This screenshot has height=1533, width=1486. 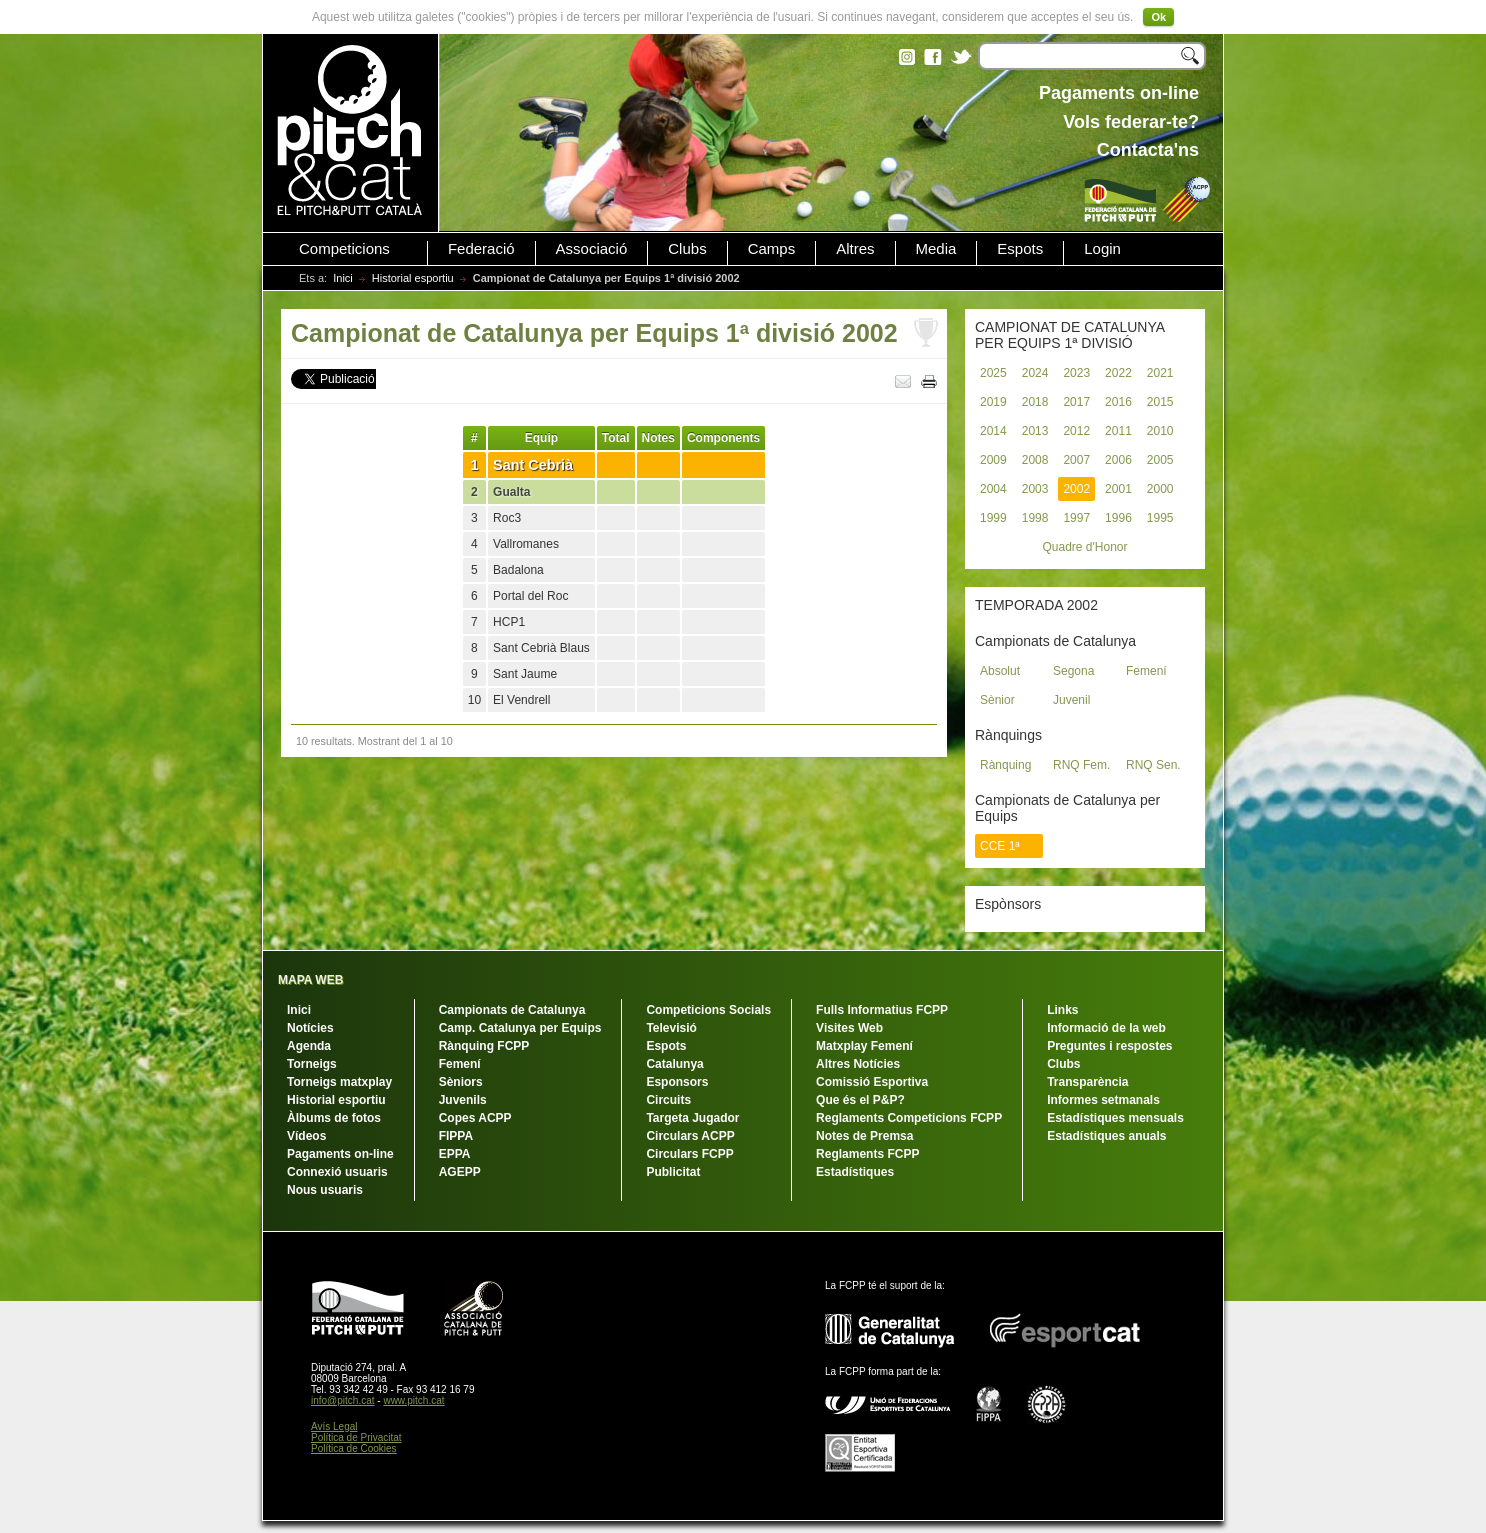 I want to click on Esponsors, so click(x=677, y=1082).